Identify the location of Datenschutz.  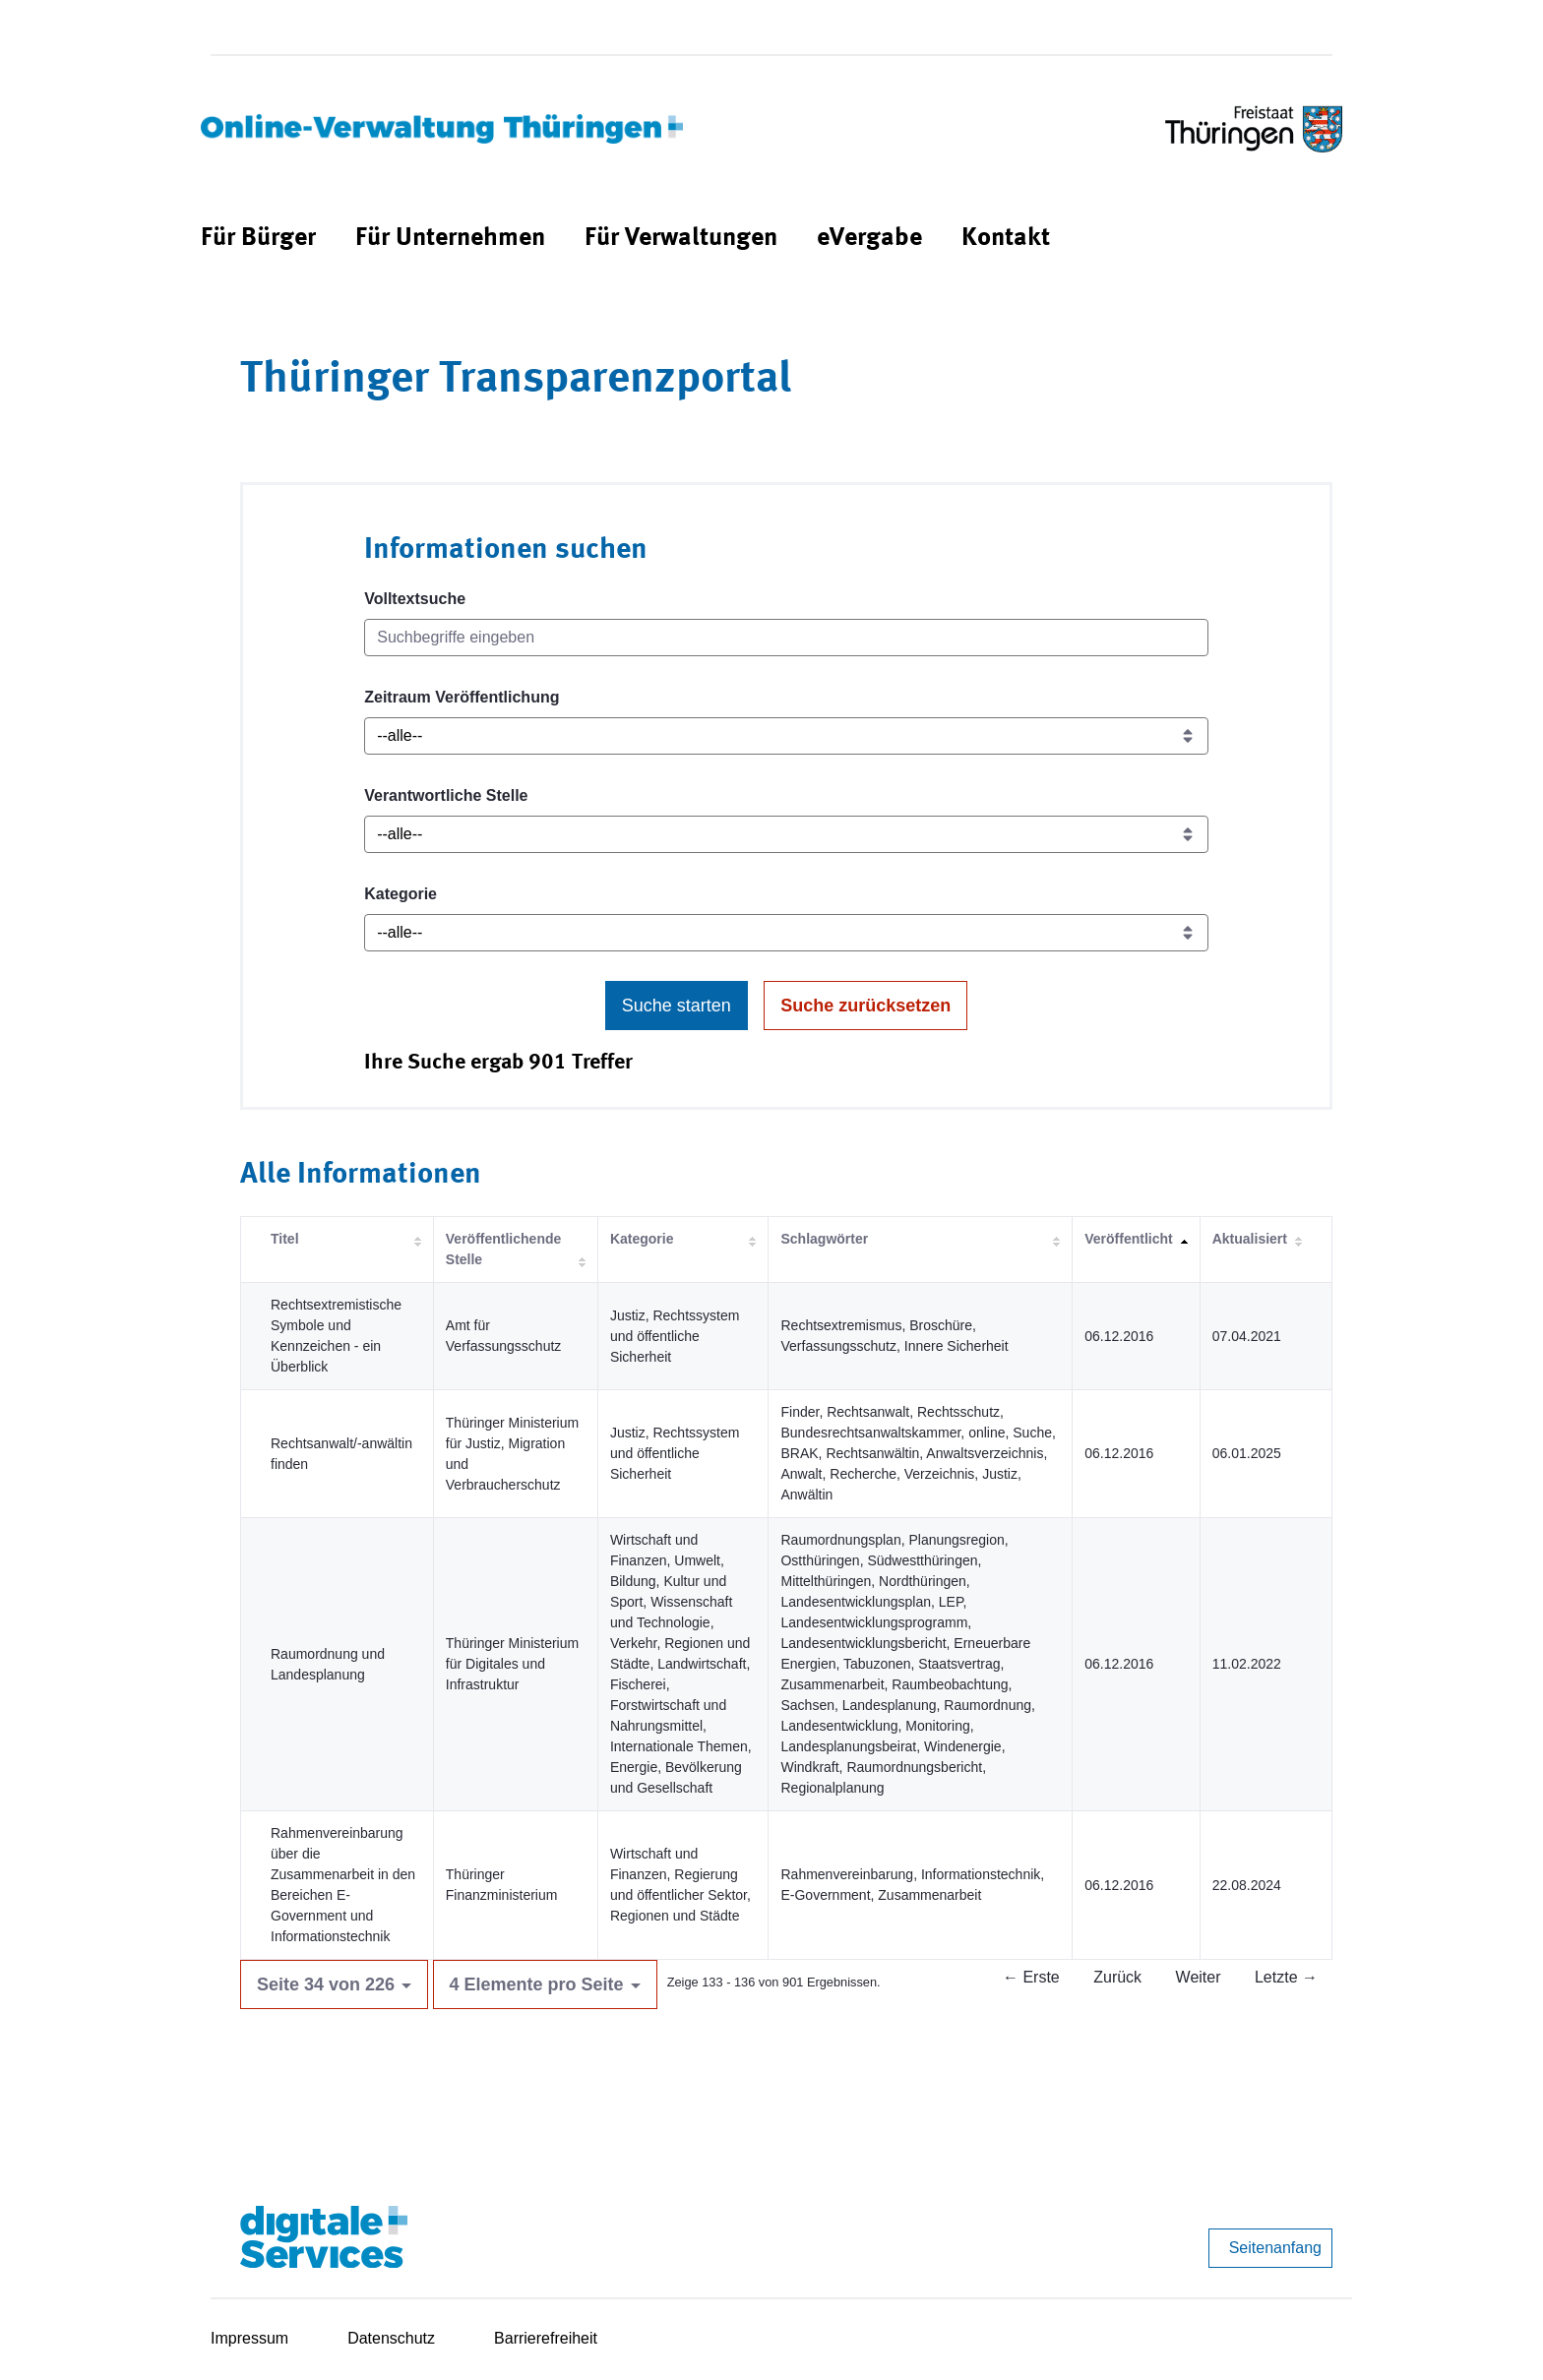
(391, 2338).